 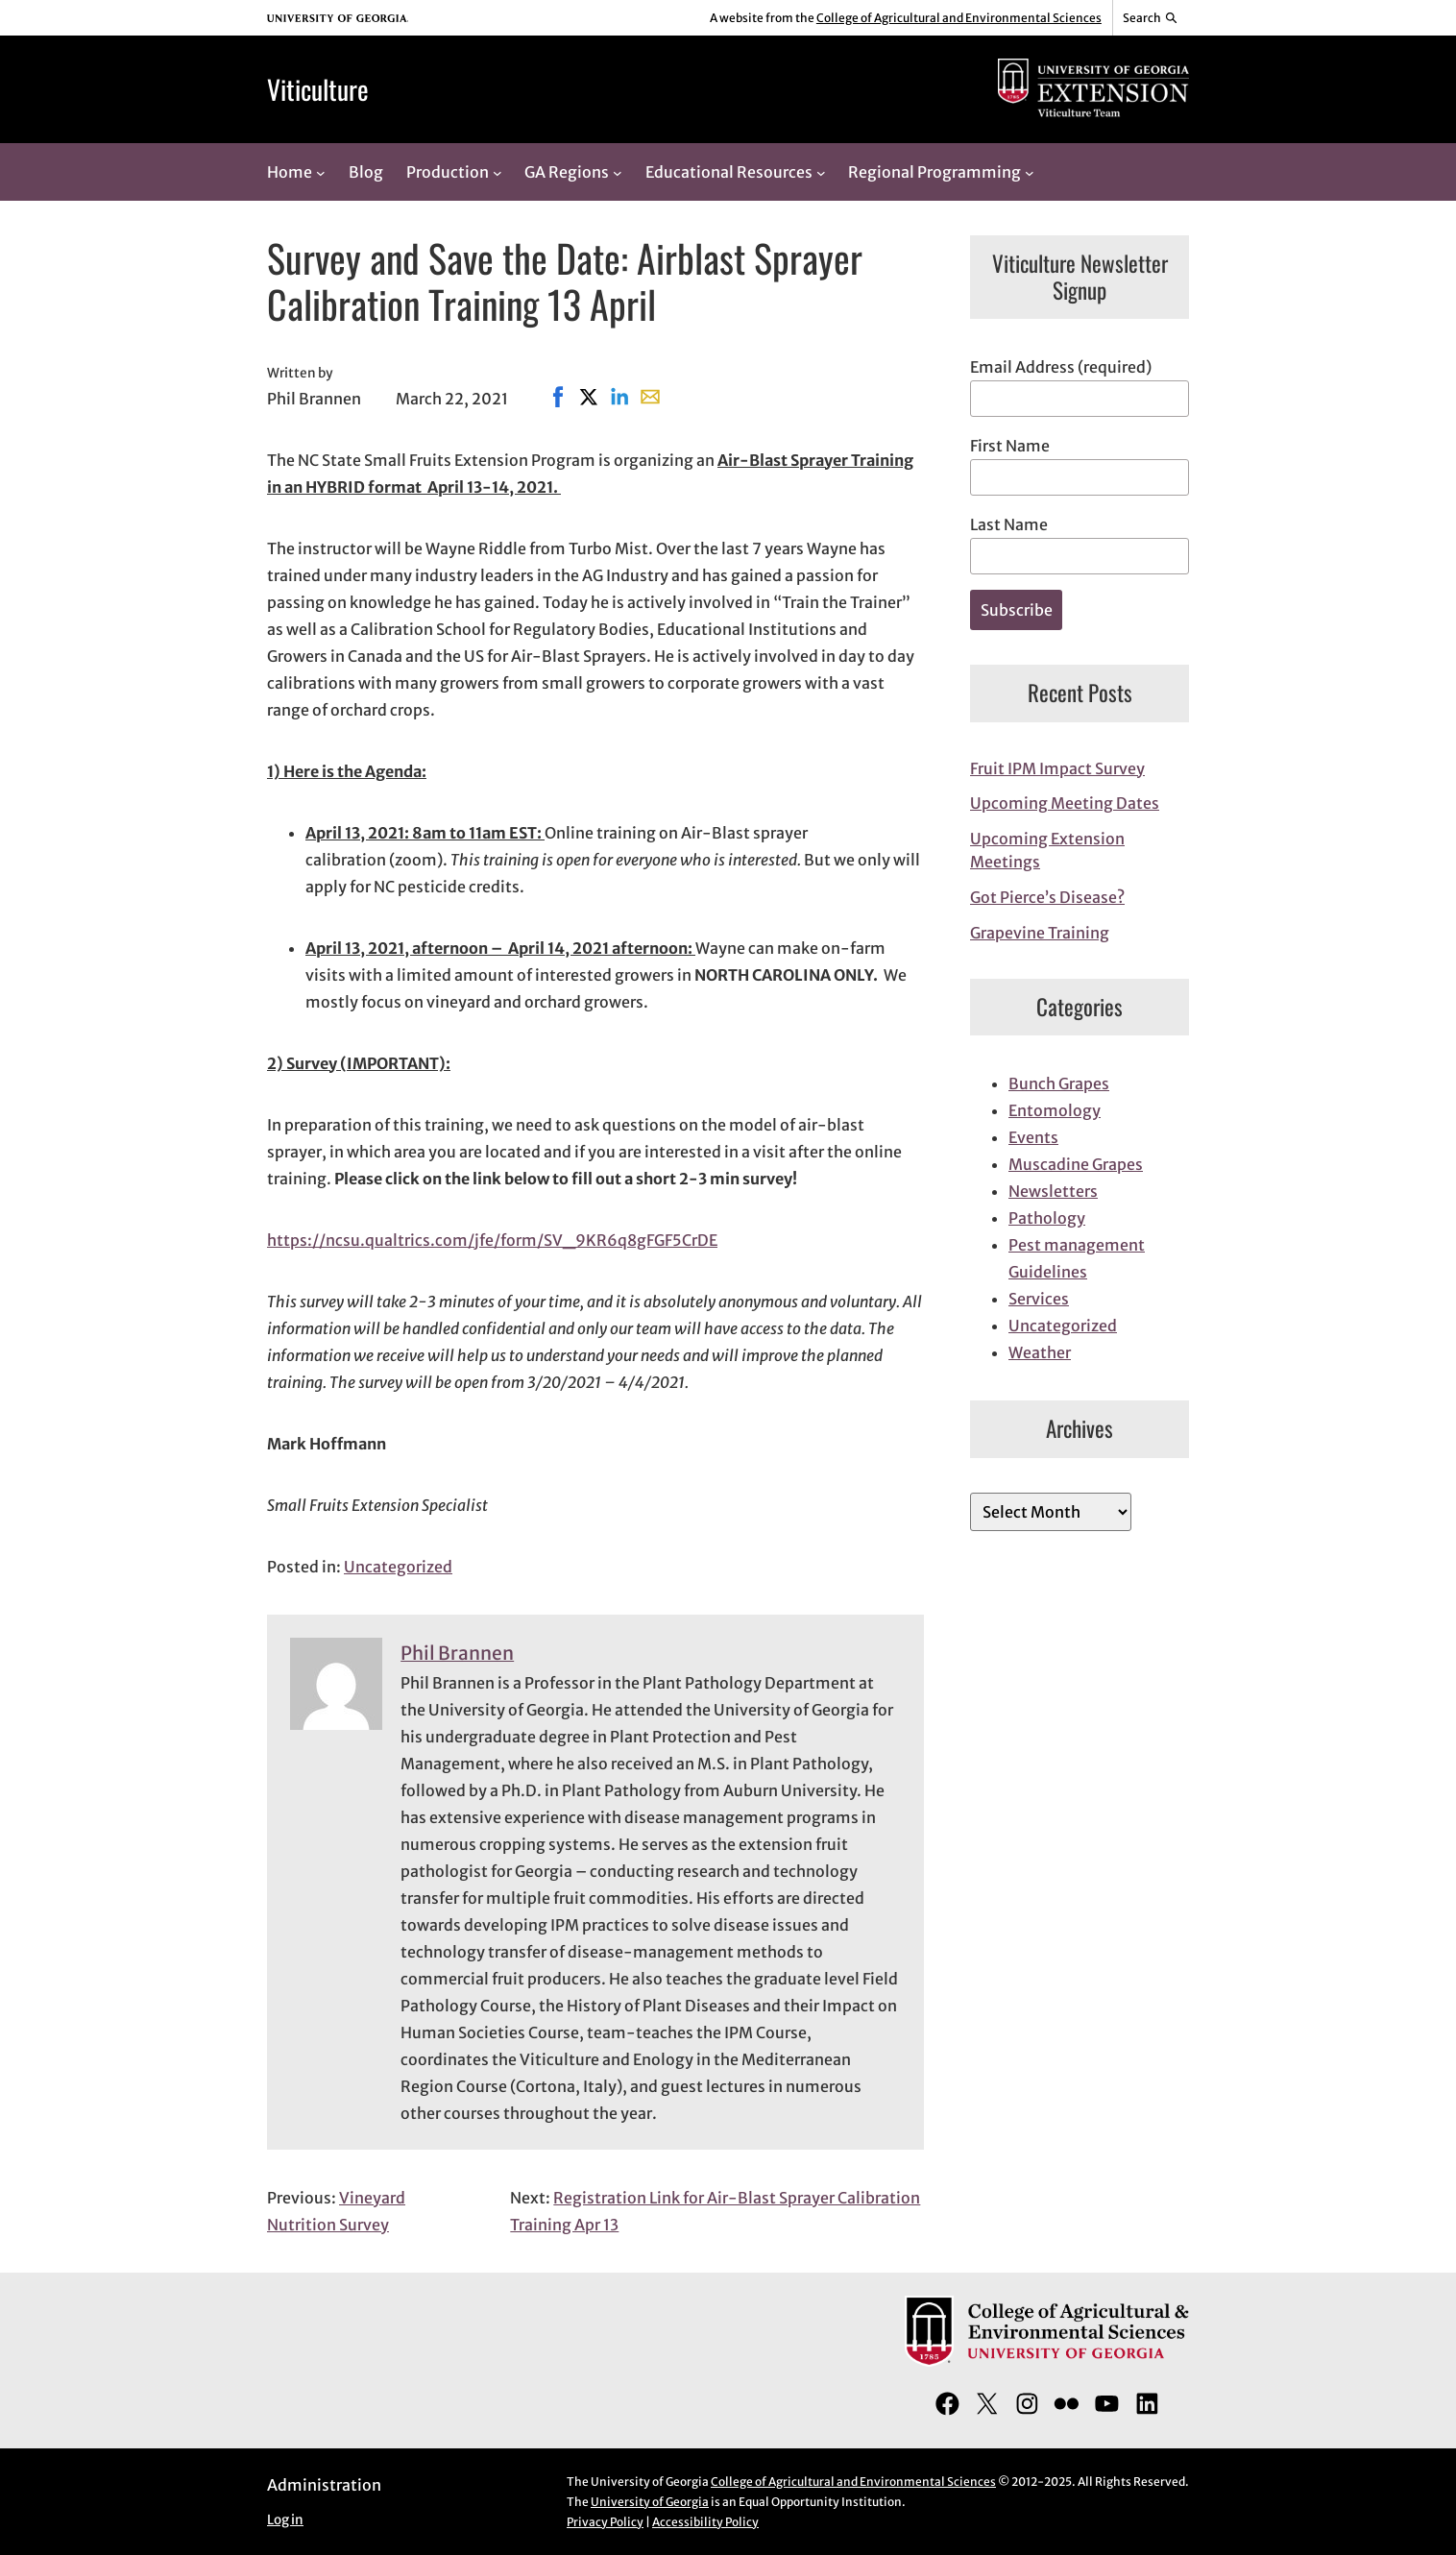 What do you see at coordinates (1057, 768) in the screenshot?
I see `Fruit IPM Impact Survey` at bounding box center [1057, 768].